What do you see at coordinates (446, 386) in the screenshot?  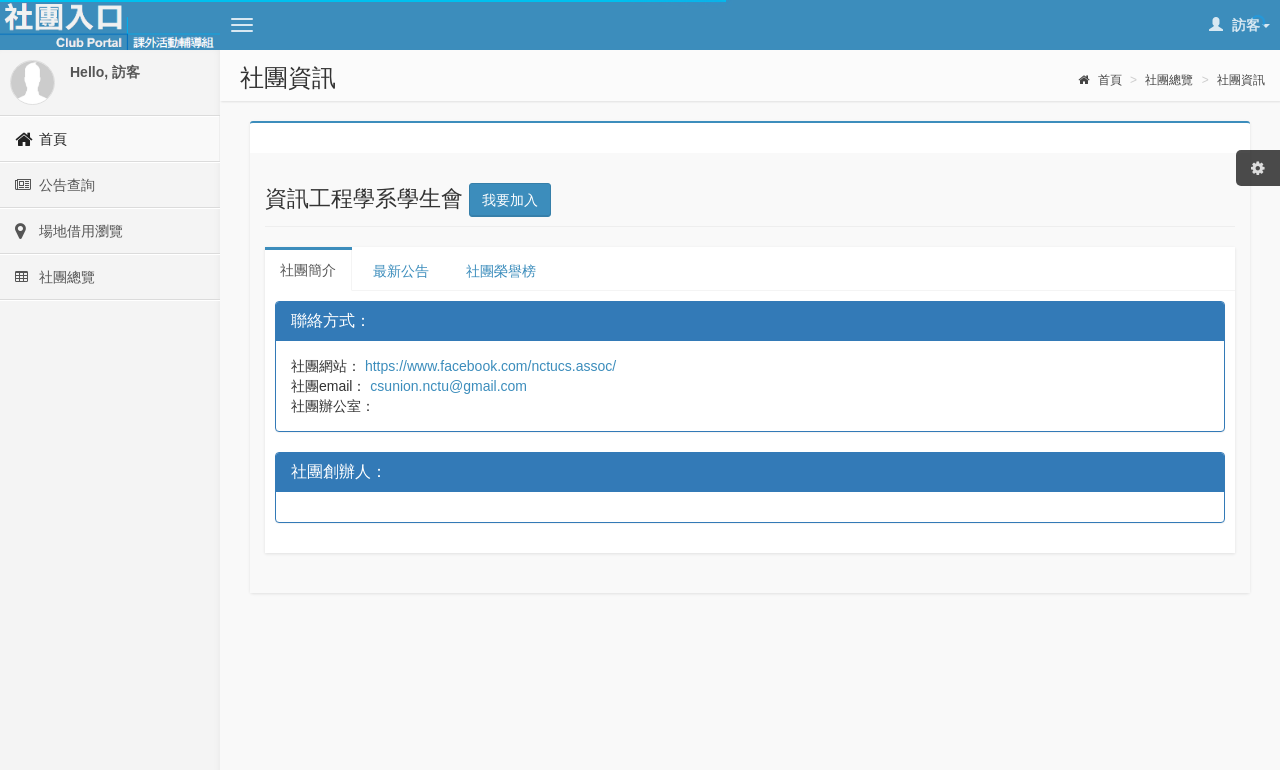 I see `csunion.nctu@gmail.com` at bounding box center [446, 386].